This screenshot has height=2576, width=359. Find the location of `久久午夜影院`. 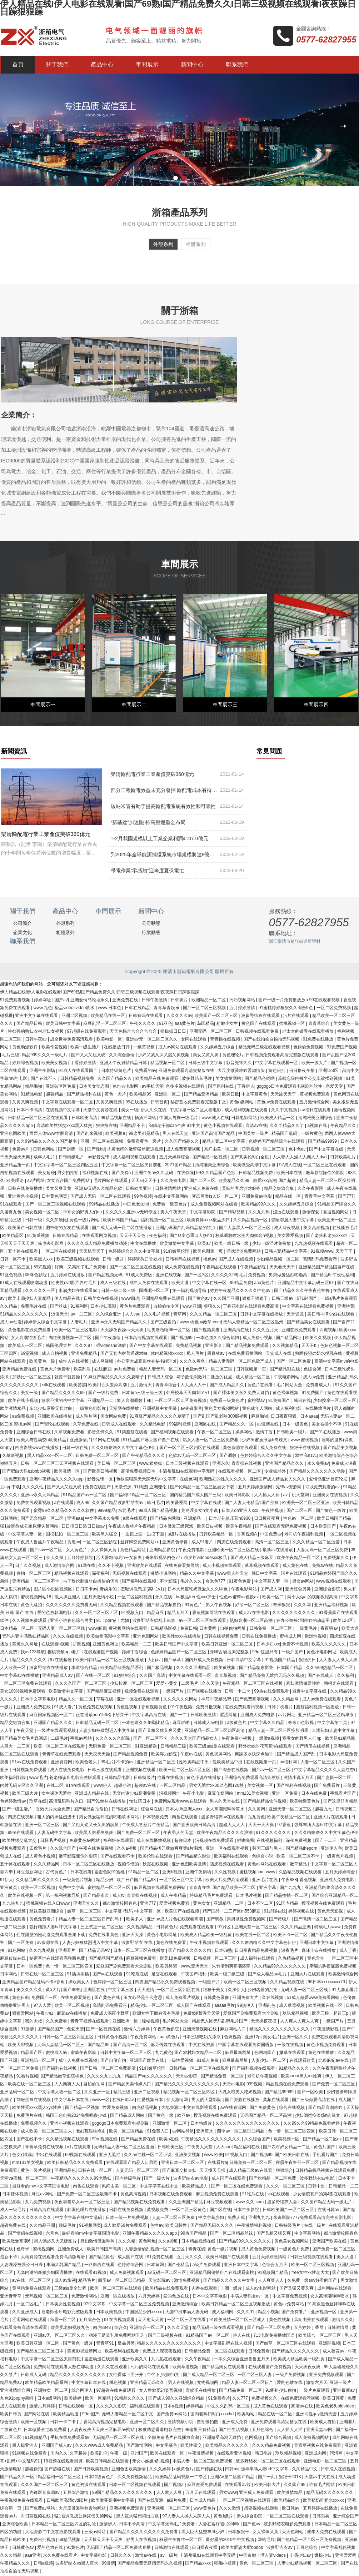

久久午夜影院 is located at coordinates (311, 1189).